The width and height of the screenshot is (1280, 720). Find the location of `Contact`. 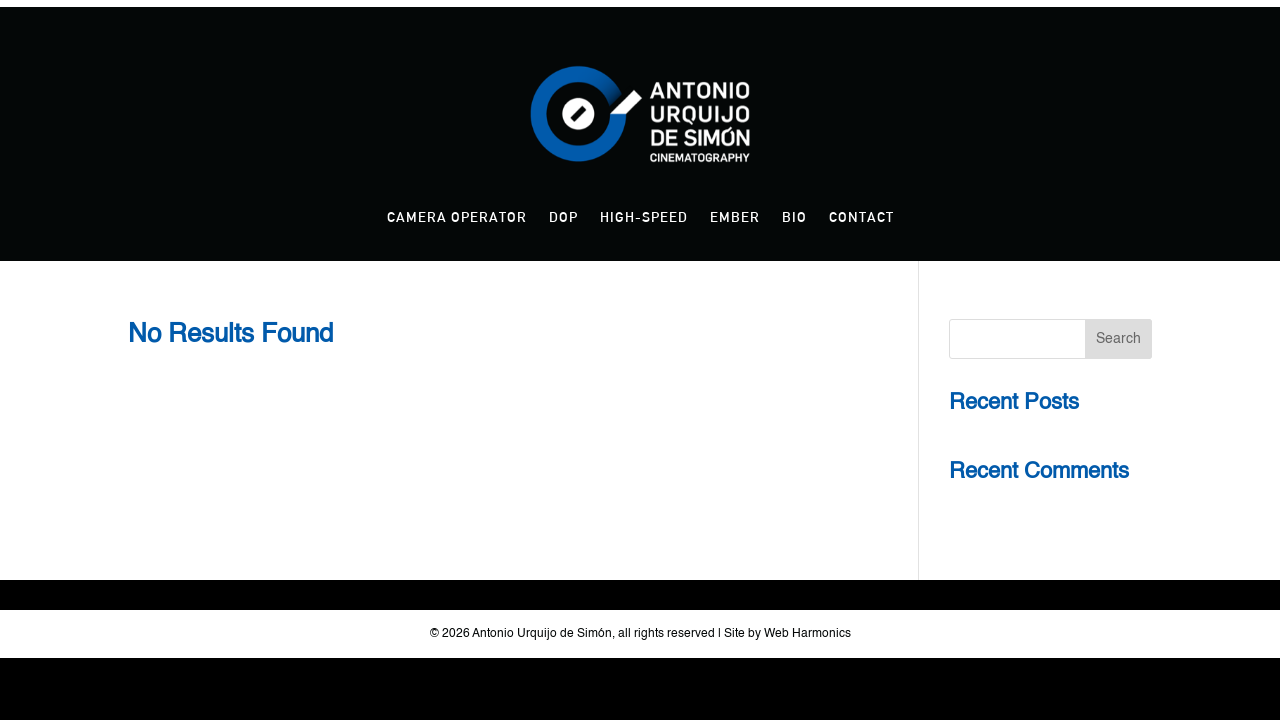

Contact is located at coordinates (861, 217).